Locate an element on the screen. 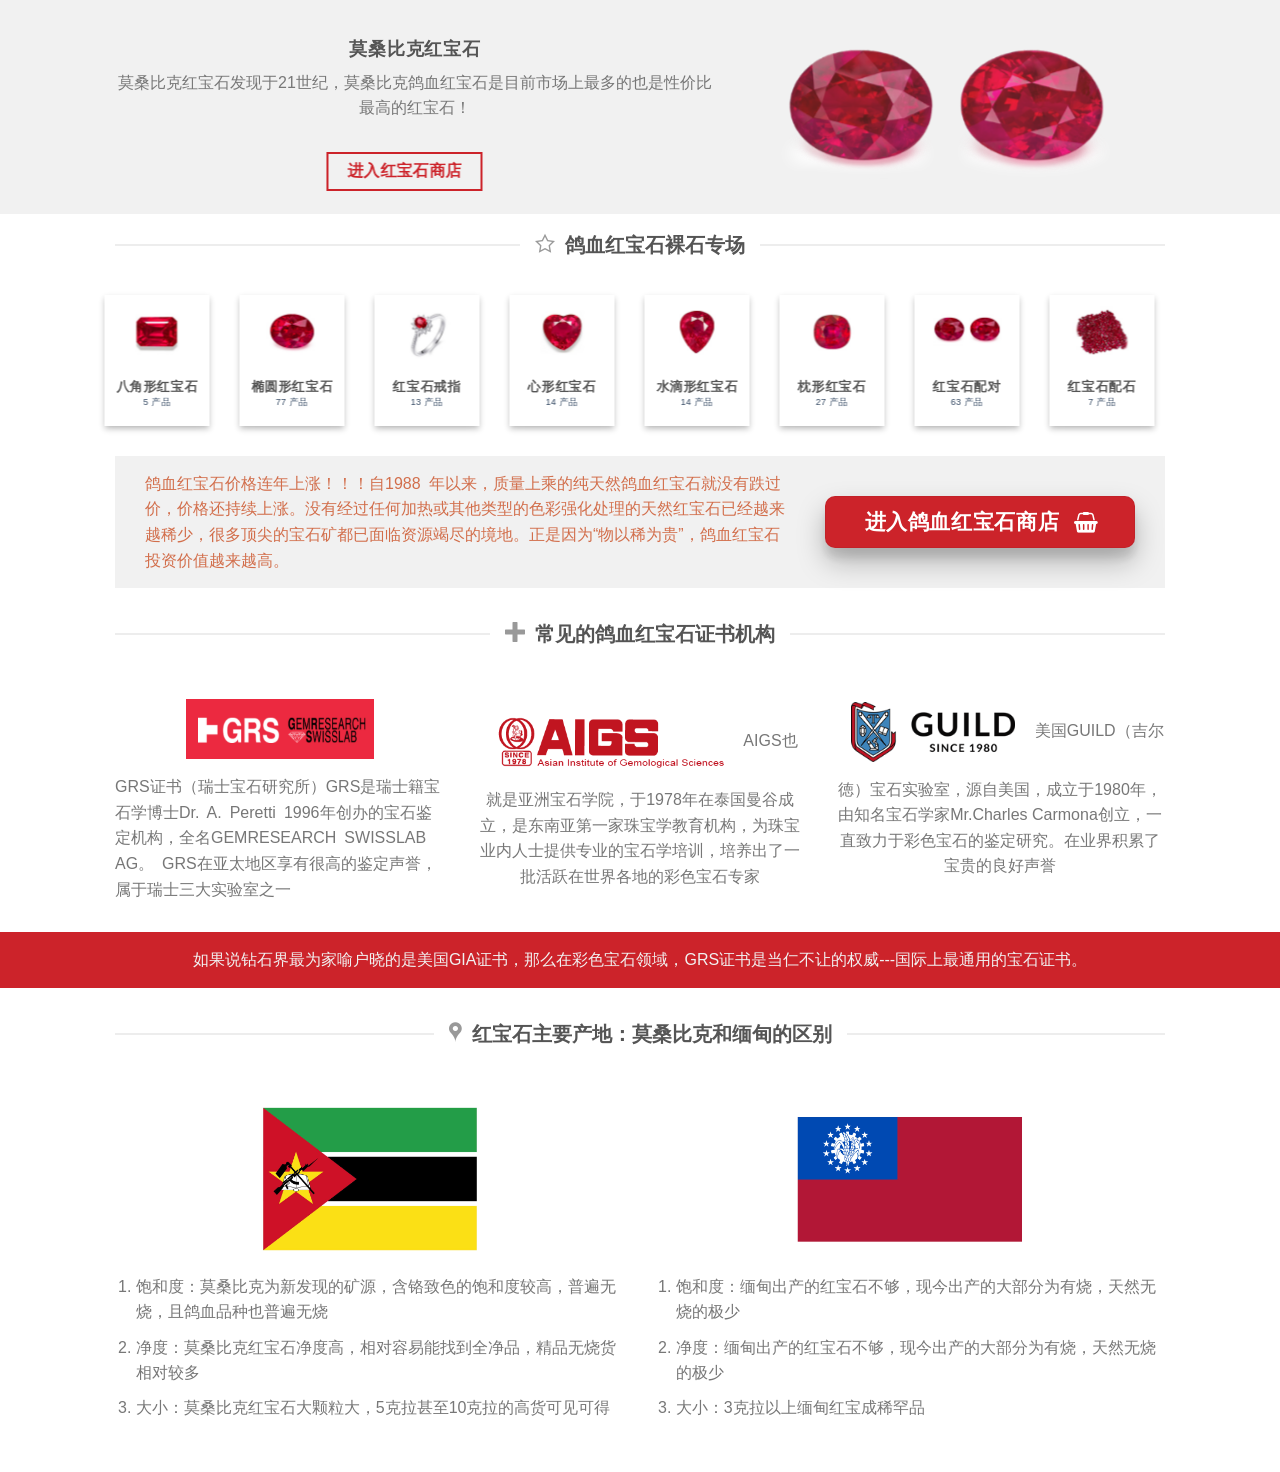 The image size is (1280, 1472). [访问产品分类 心形红宝石] is located at coordinates (553, 360).